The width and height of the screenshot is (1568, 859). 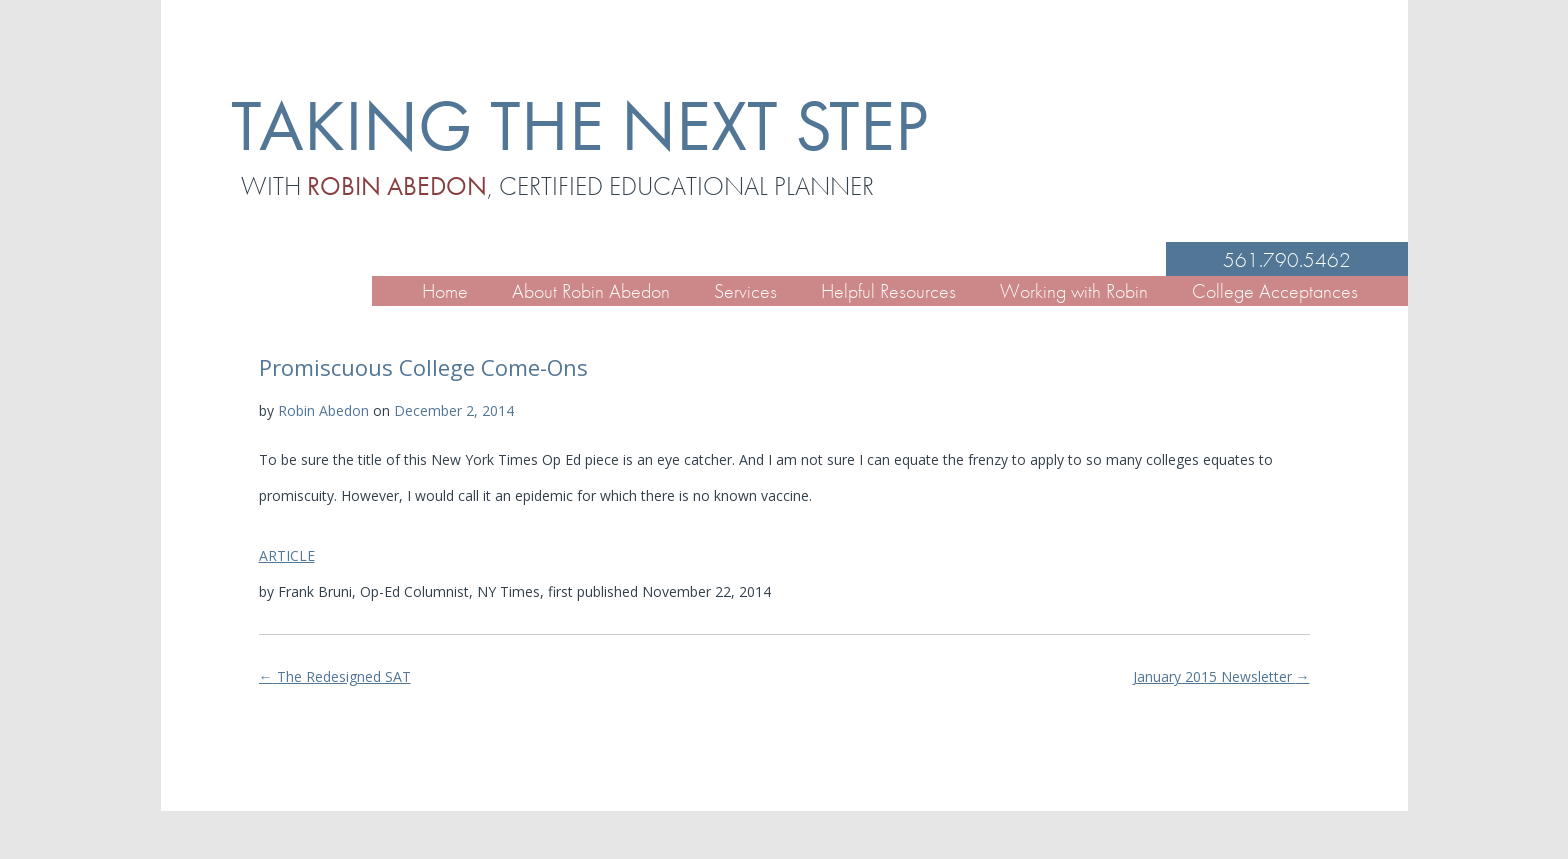 I want to click on About Robin Abedon, so click(x=591, y=291).